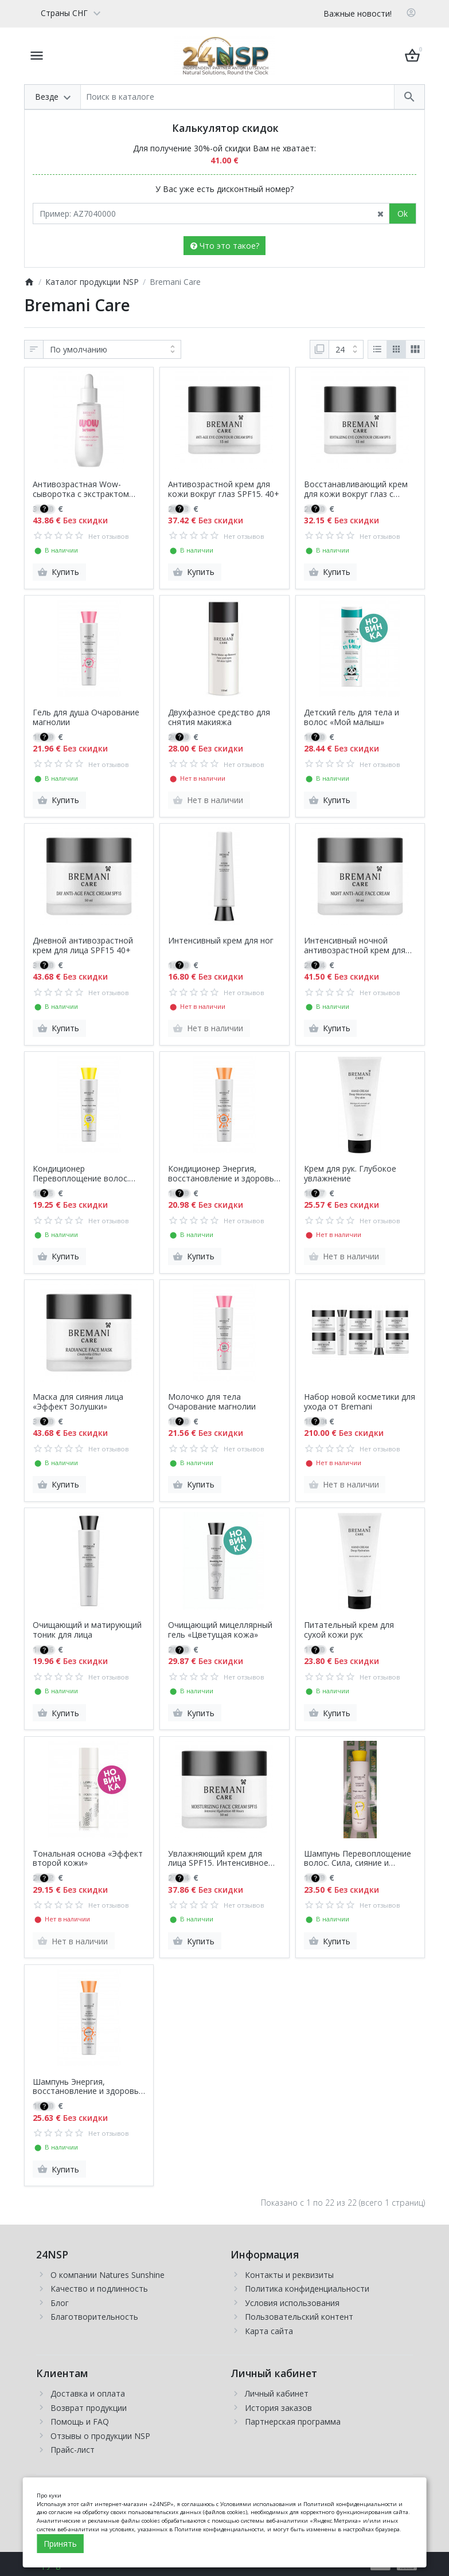 This screenshot has height=2576, width=449. I want to click on Ok, so click(402, 213).